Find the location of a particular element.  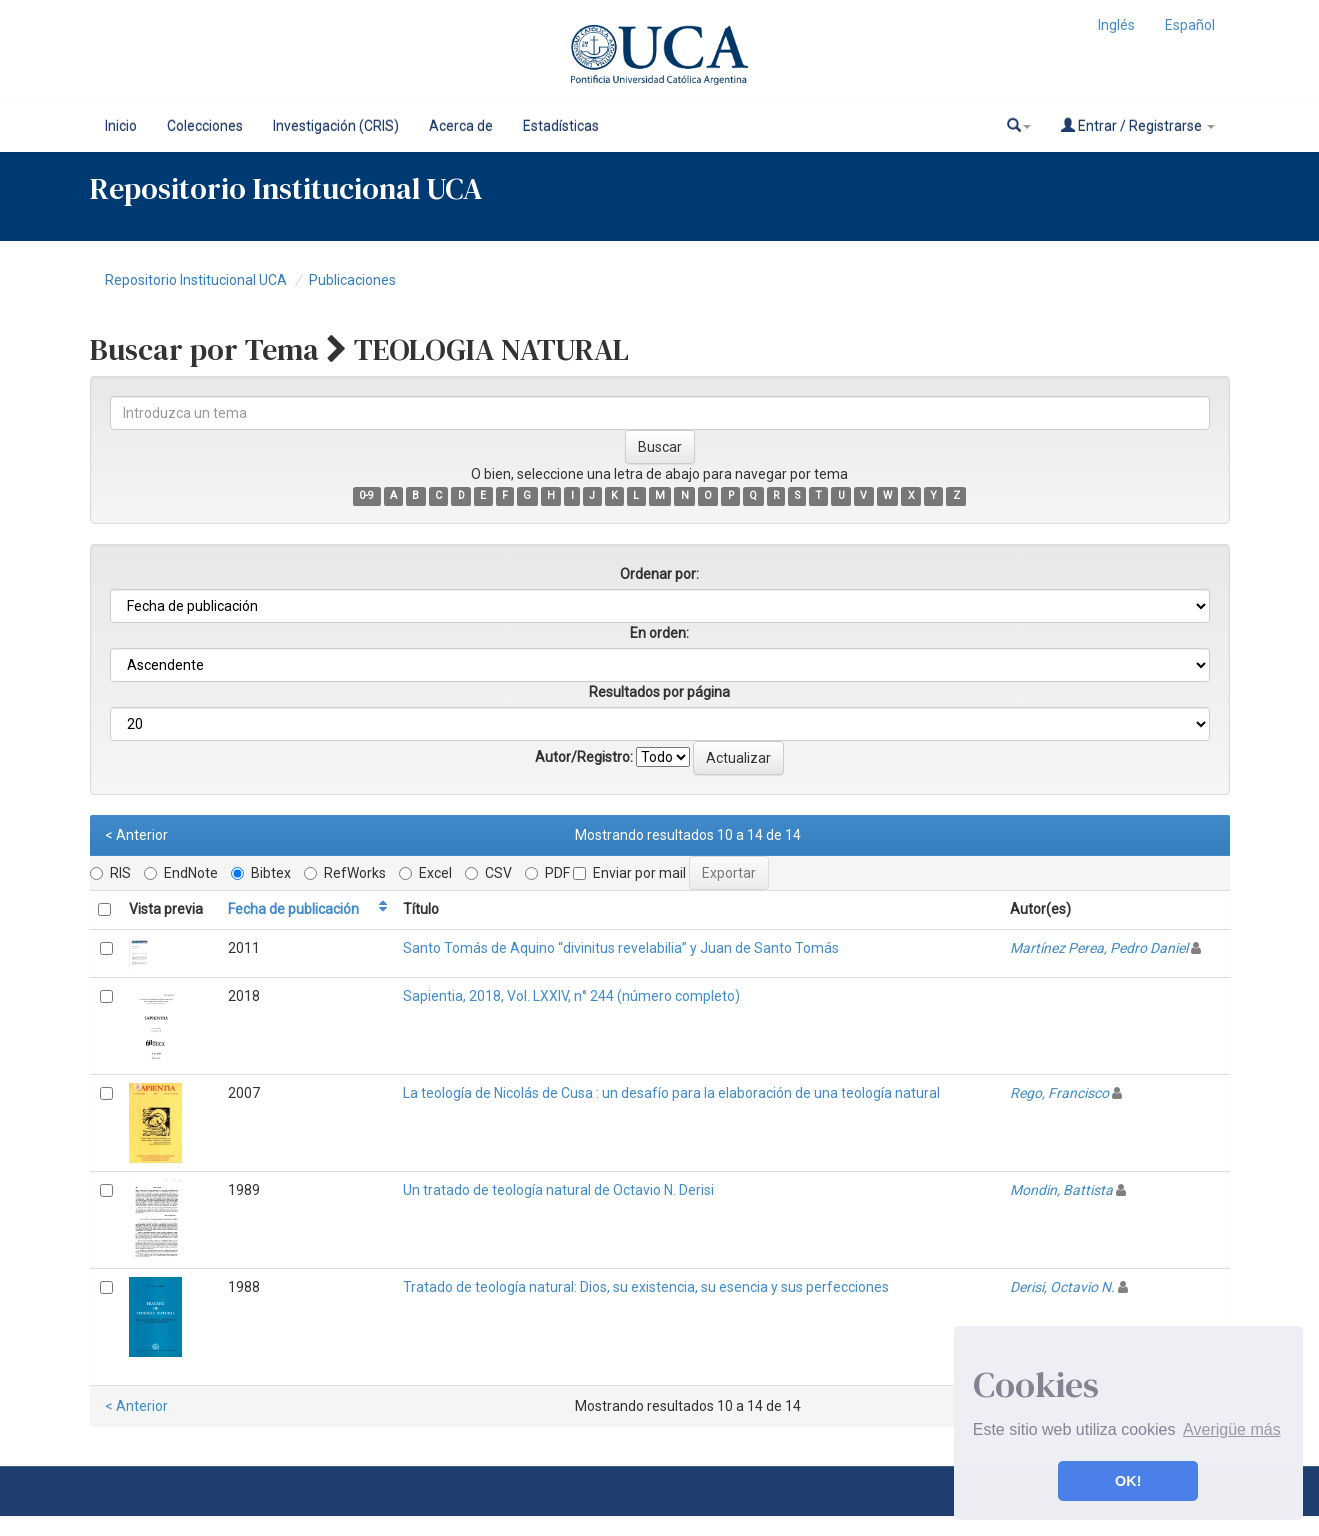

OK! [button] is located at coordinates (1128, 1481).